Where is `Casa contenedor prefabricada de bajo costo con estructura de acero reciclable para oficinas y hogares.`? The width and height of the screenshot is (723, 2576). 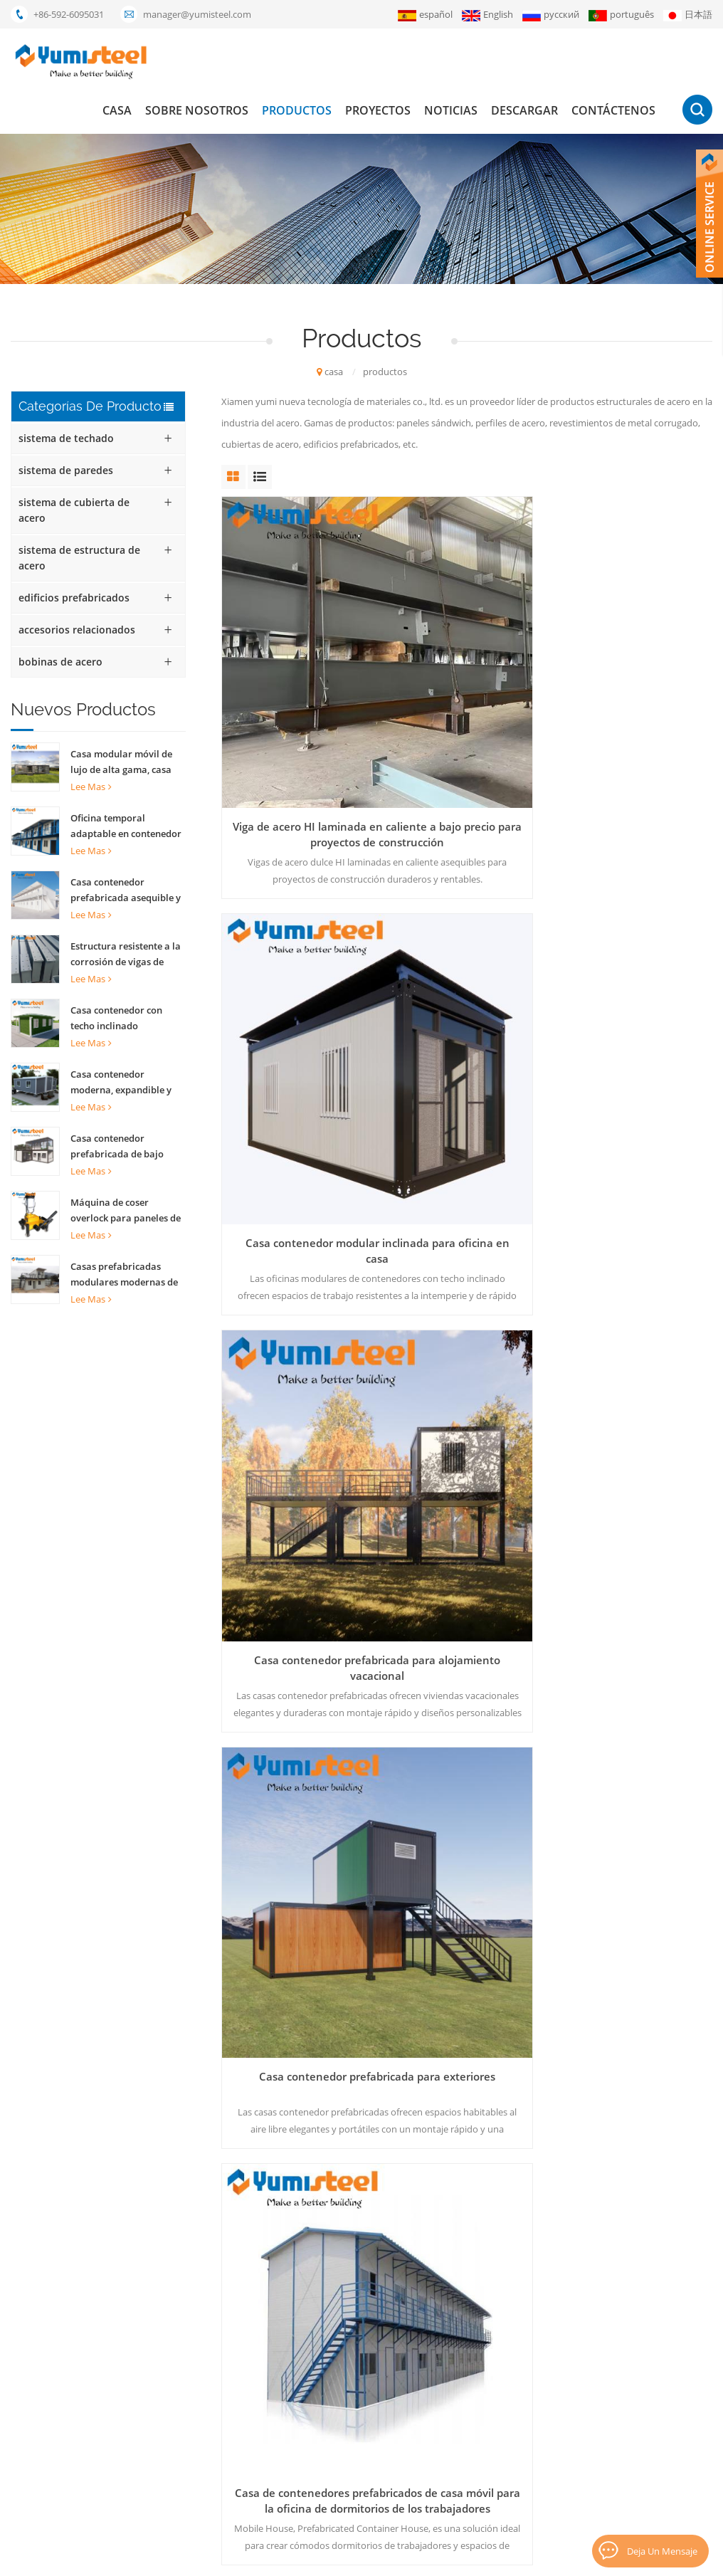 Casa contenedor prefabricada de bajo costo con estructura de acero reciclable para oficinas y hogares. is located at coordinates (121, 1147).